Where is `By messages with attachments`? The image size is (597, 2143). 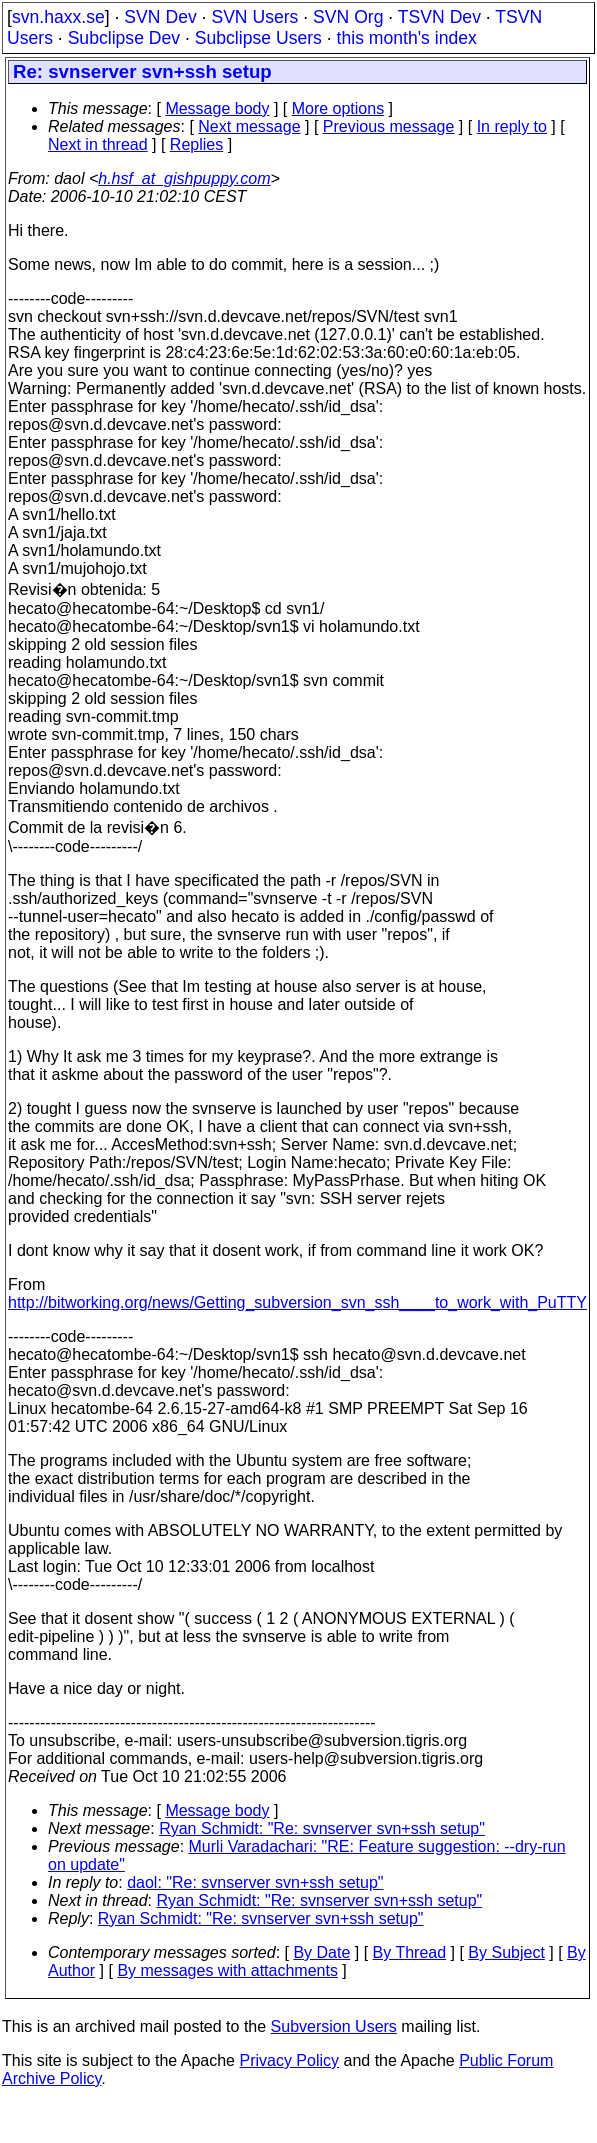 By messages with attachments is located at coordinates (227, 1970).